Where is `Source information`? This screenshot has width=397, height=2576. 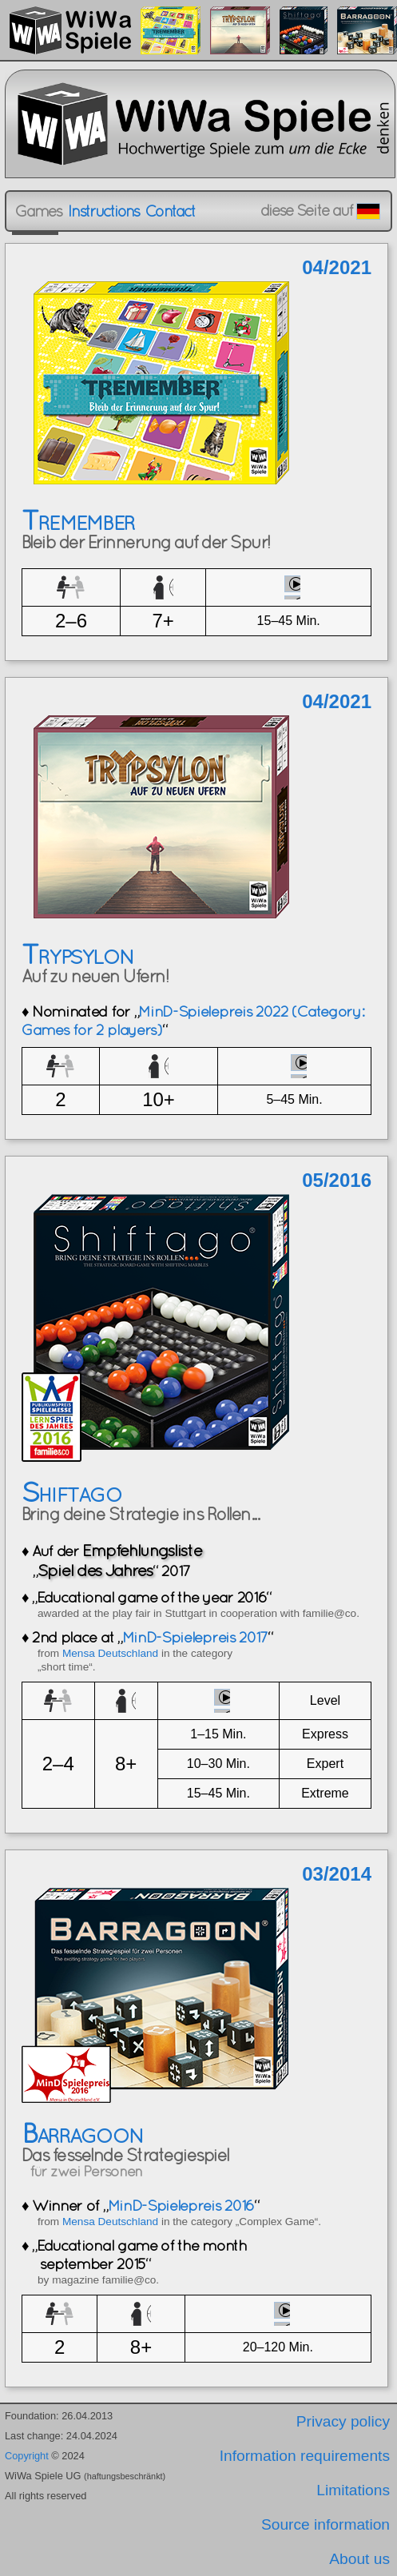 Source information is located at coordinates (325, 2524).